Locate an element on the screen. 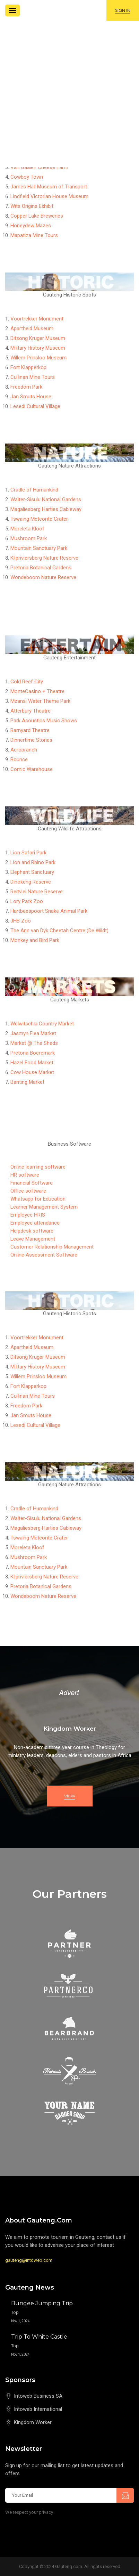 The image size is (139, 2576). Willem Prinsloo Museum is located at coordinates (38, 358).